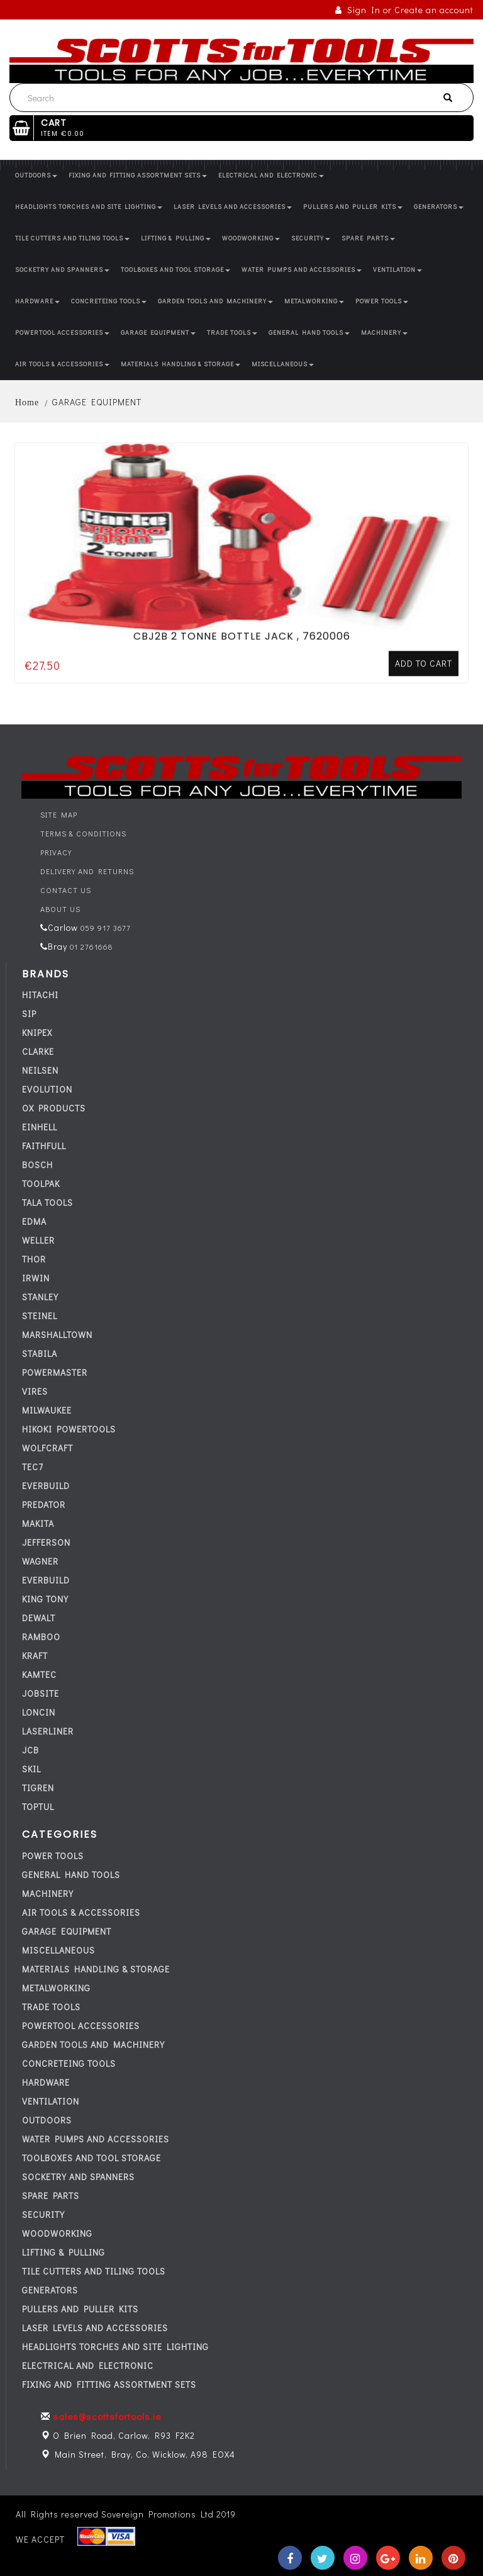  What do you see at coordinates (38, 1240) in the screenshot?
I see `WELLER` at bounding box center [38, 1240].